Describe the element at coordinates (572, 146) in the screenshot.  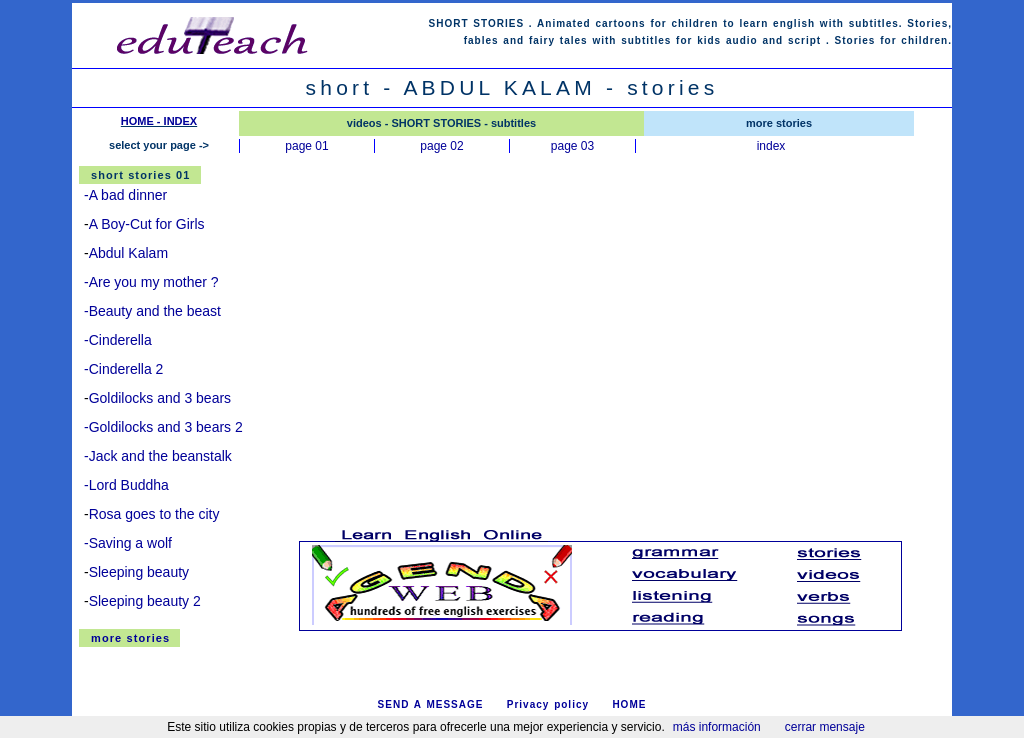
I see `page 03` at that location.